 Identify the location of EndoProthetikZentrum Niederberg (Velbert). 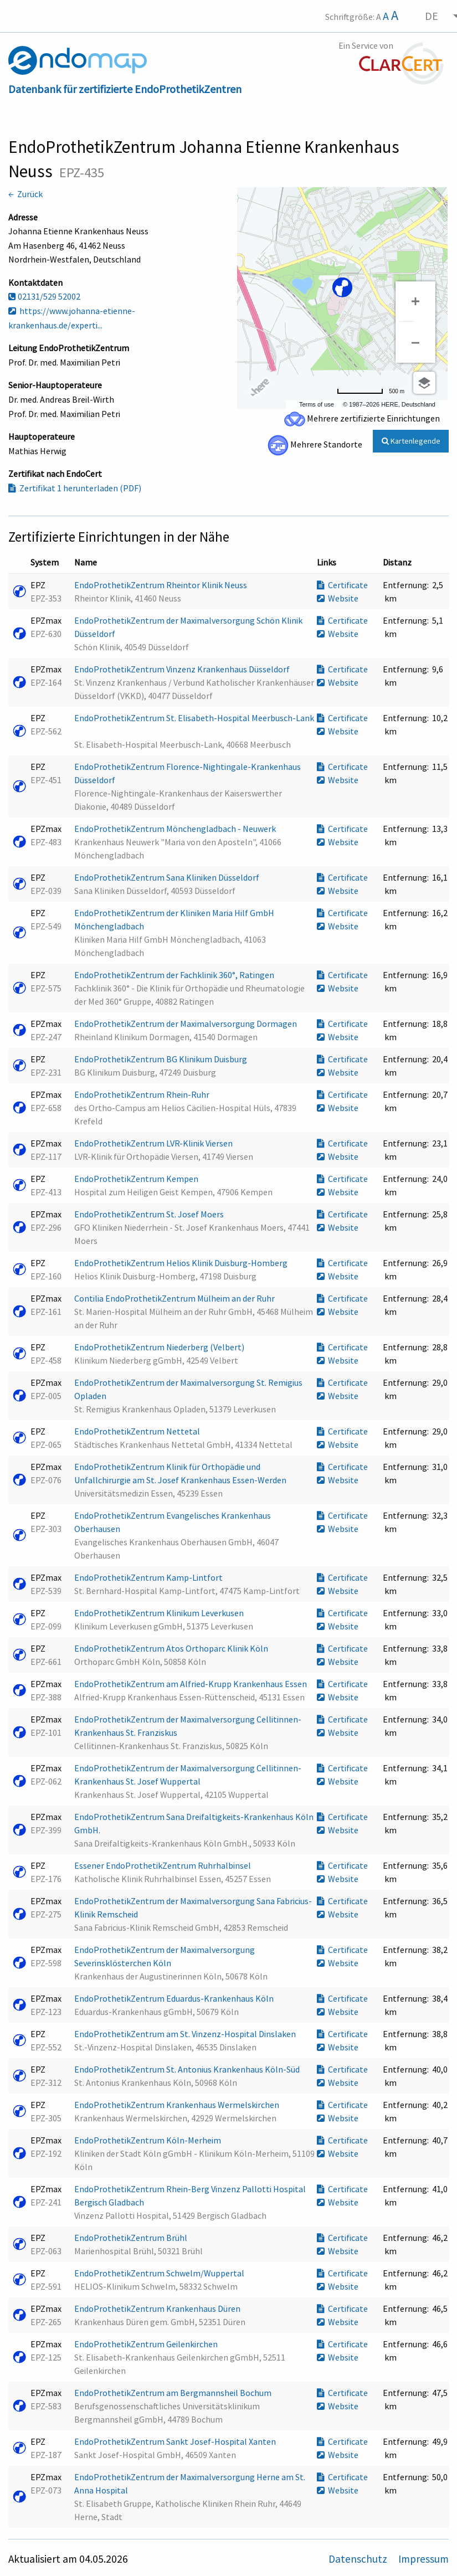
(160, 1347).